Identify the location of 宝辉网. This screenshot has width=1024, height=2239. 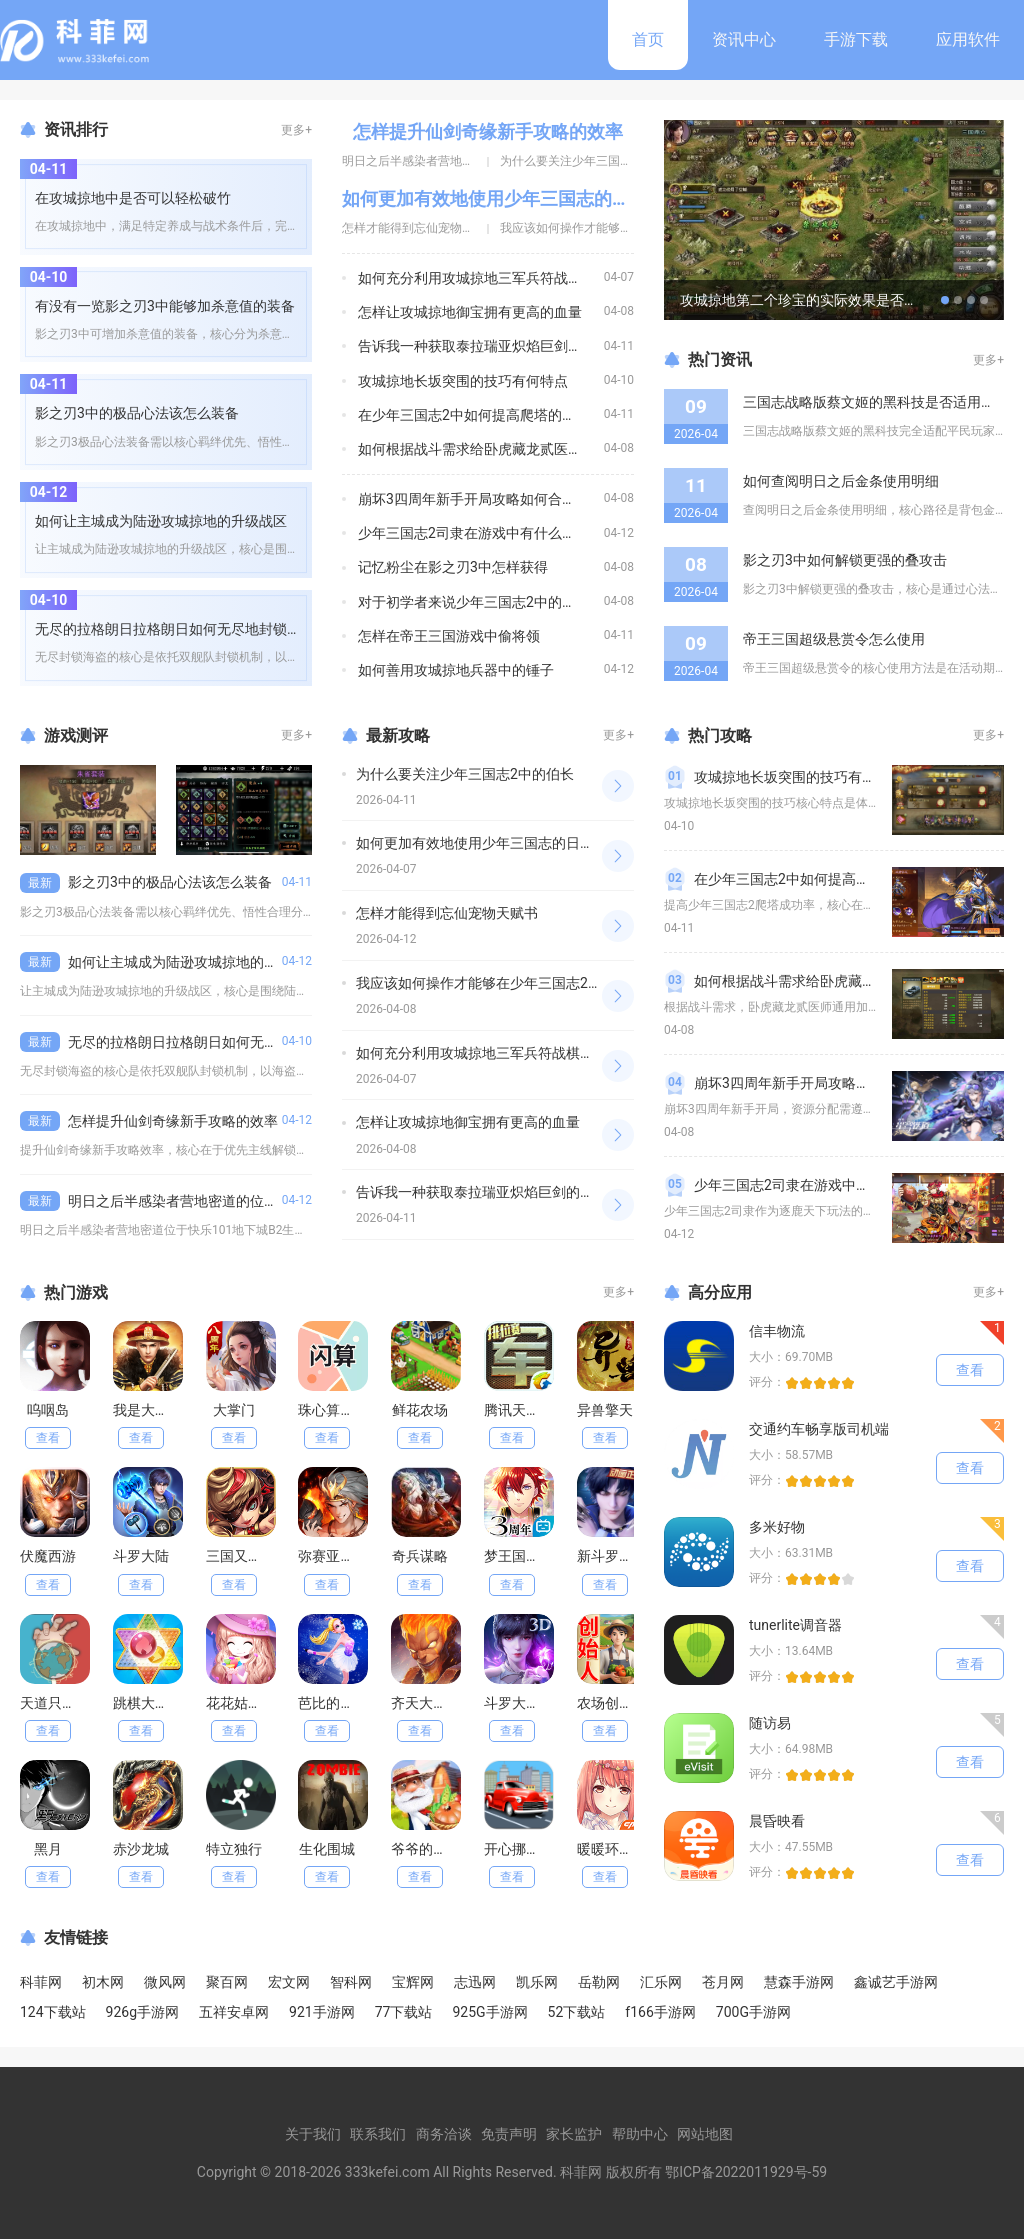
(413, 1982).